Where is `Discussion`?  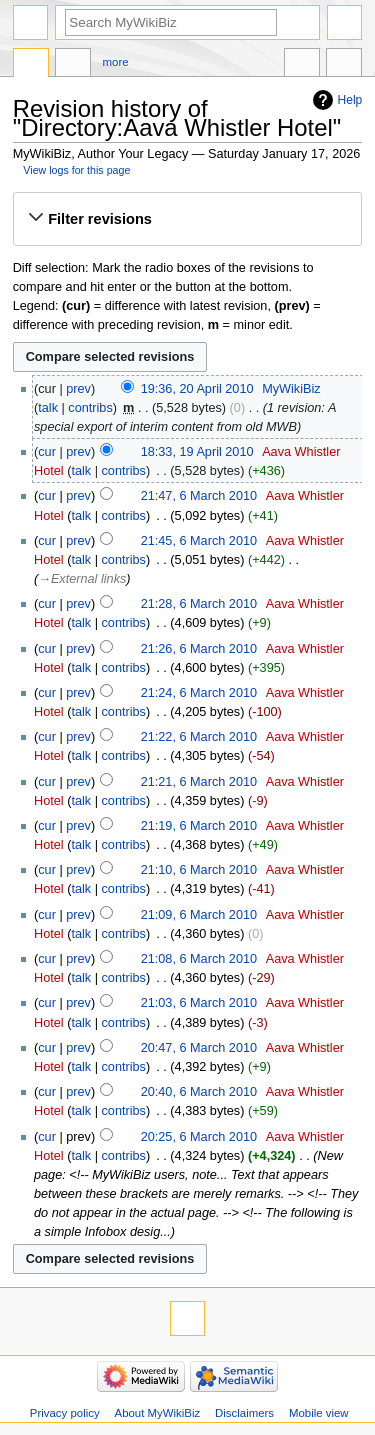
Discussion is located at coordinates (73, 65).